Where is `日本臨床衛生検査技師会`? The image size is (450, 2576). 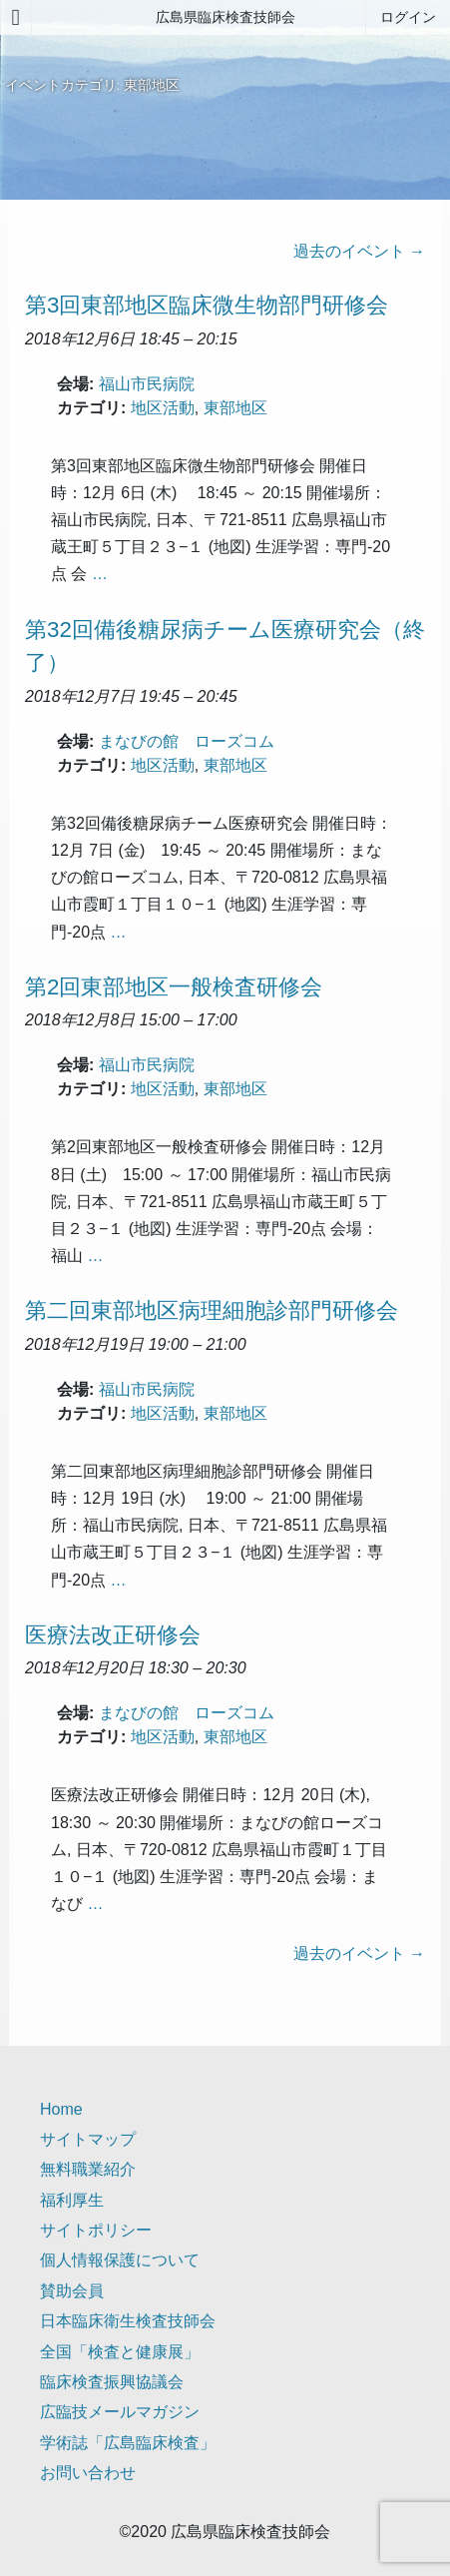
日本臨床衛生検査技師会 is located at coordinates (128, 2320).